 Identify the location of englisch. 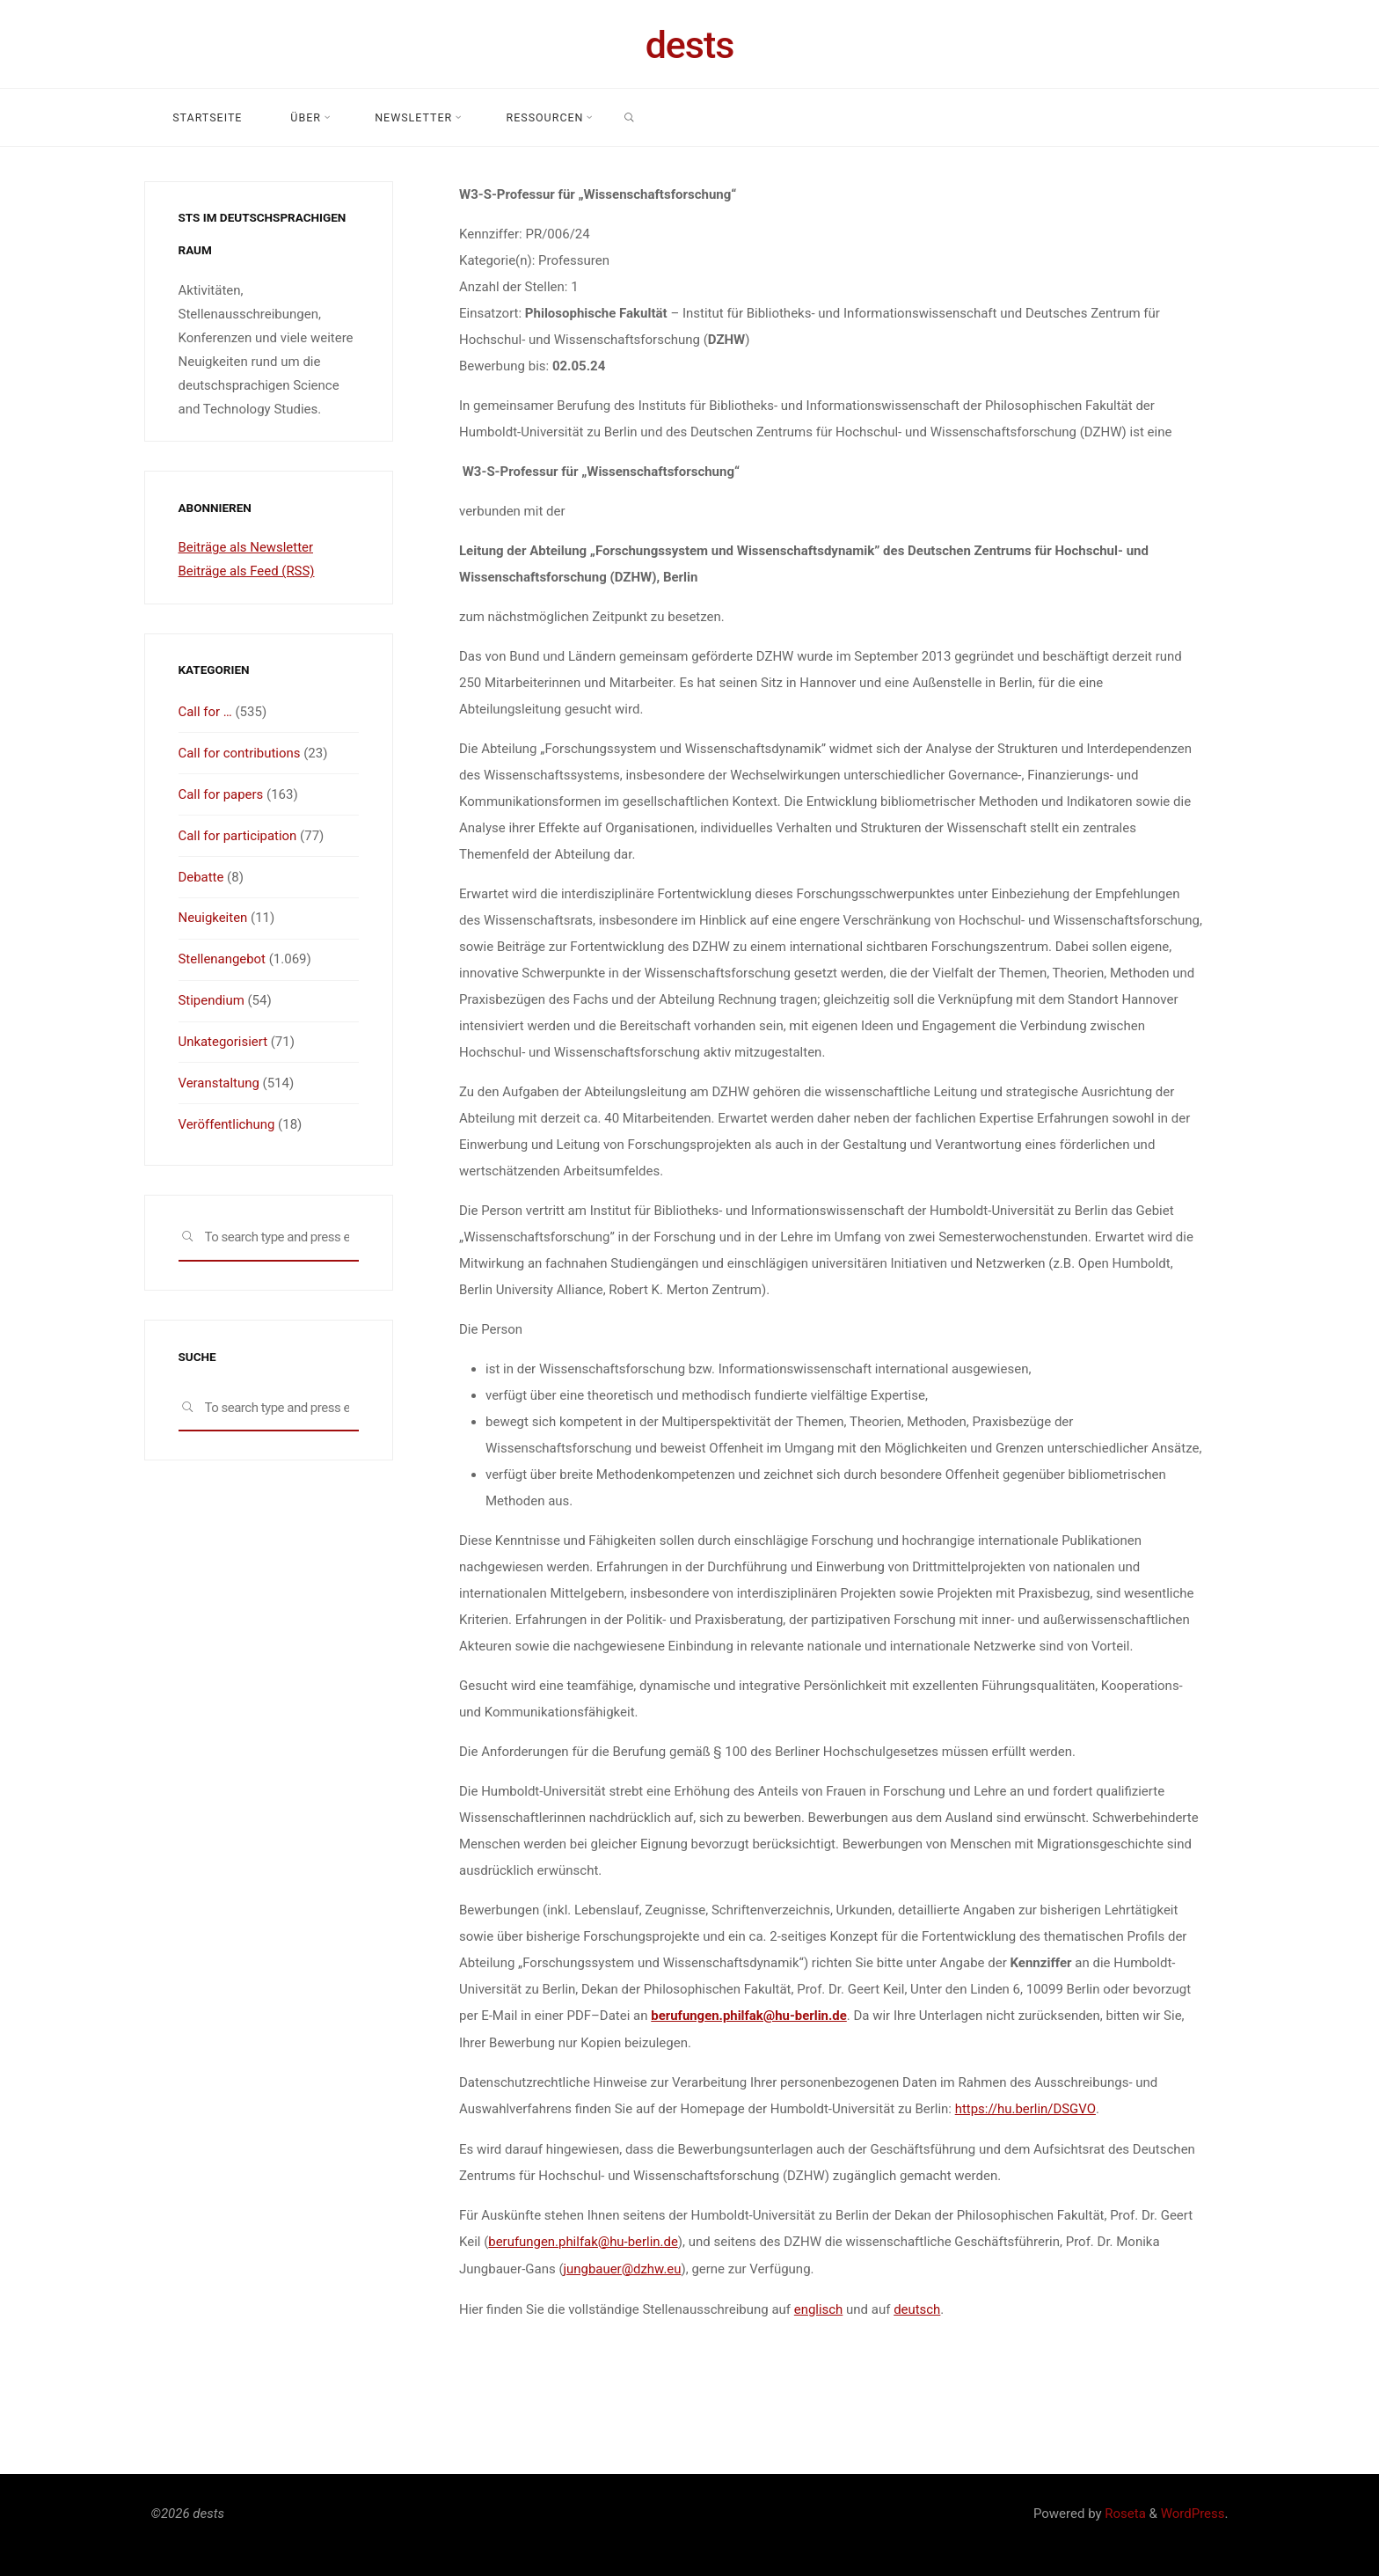
(818, 2306).